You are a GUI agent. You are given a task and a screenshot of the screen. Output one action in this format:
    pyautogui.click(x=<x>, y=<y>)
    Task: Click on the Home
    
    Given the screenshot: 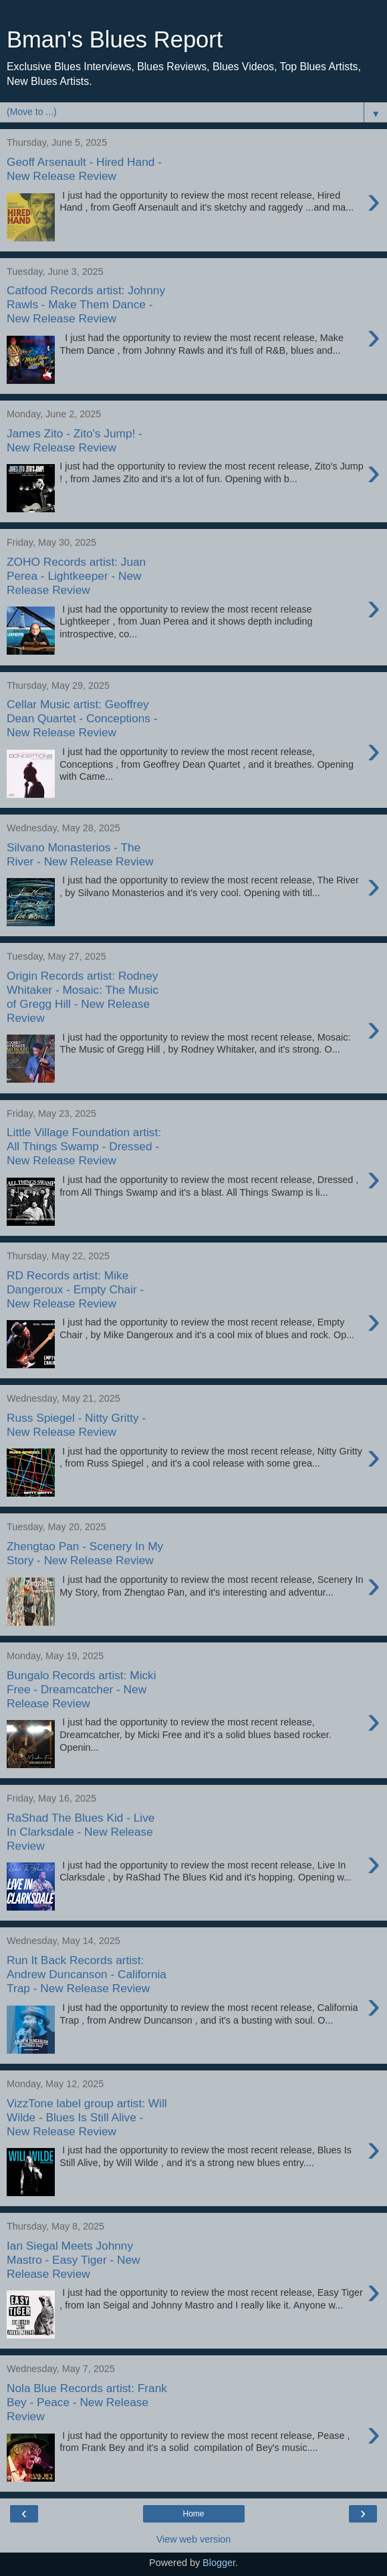 What is the action you would take?
    pyautogui.click(x=193, y=2513)
    